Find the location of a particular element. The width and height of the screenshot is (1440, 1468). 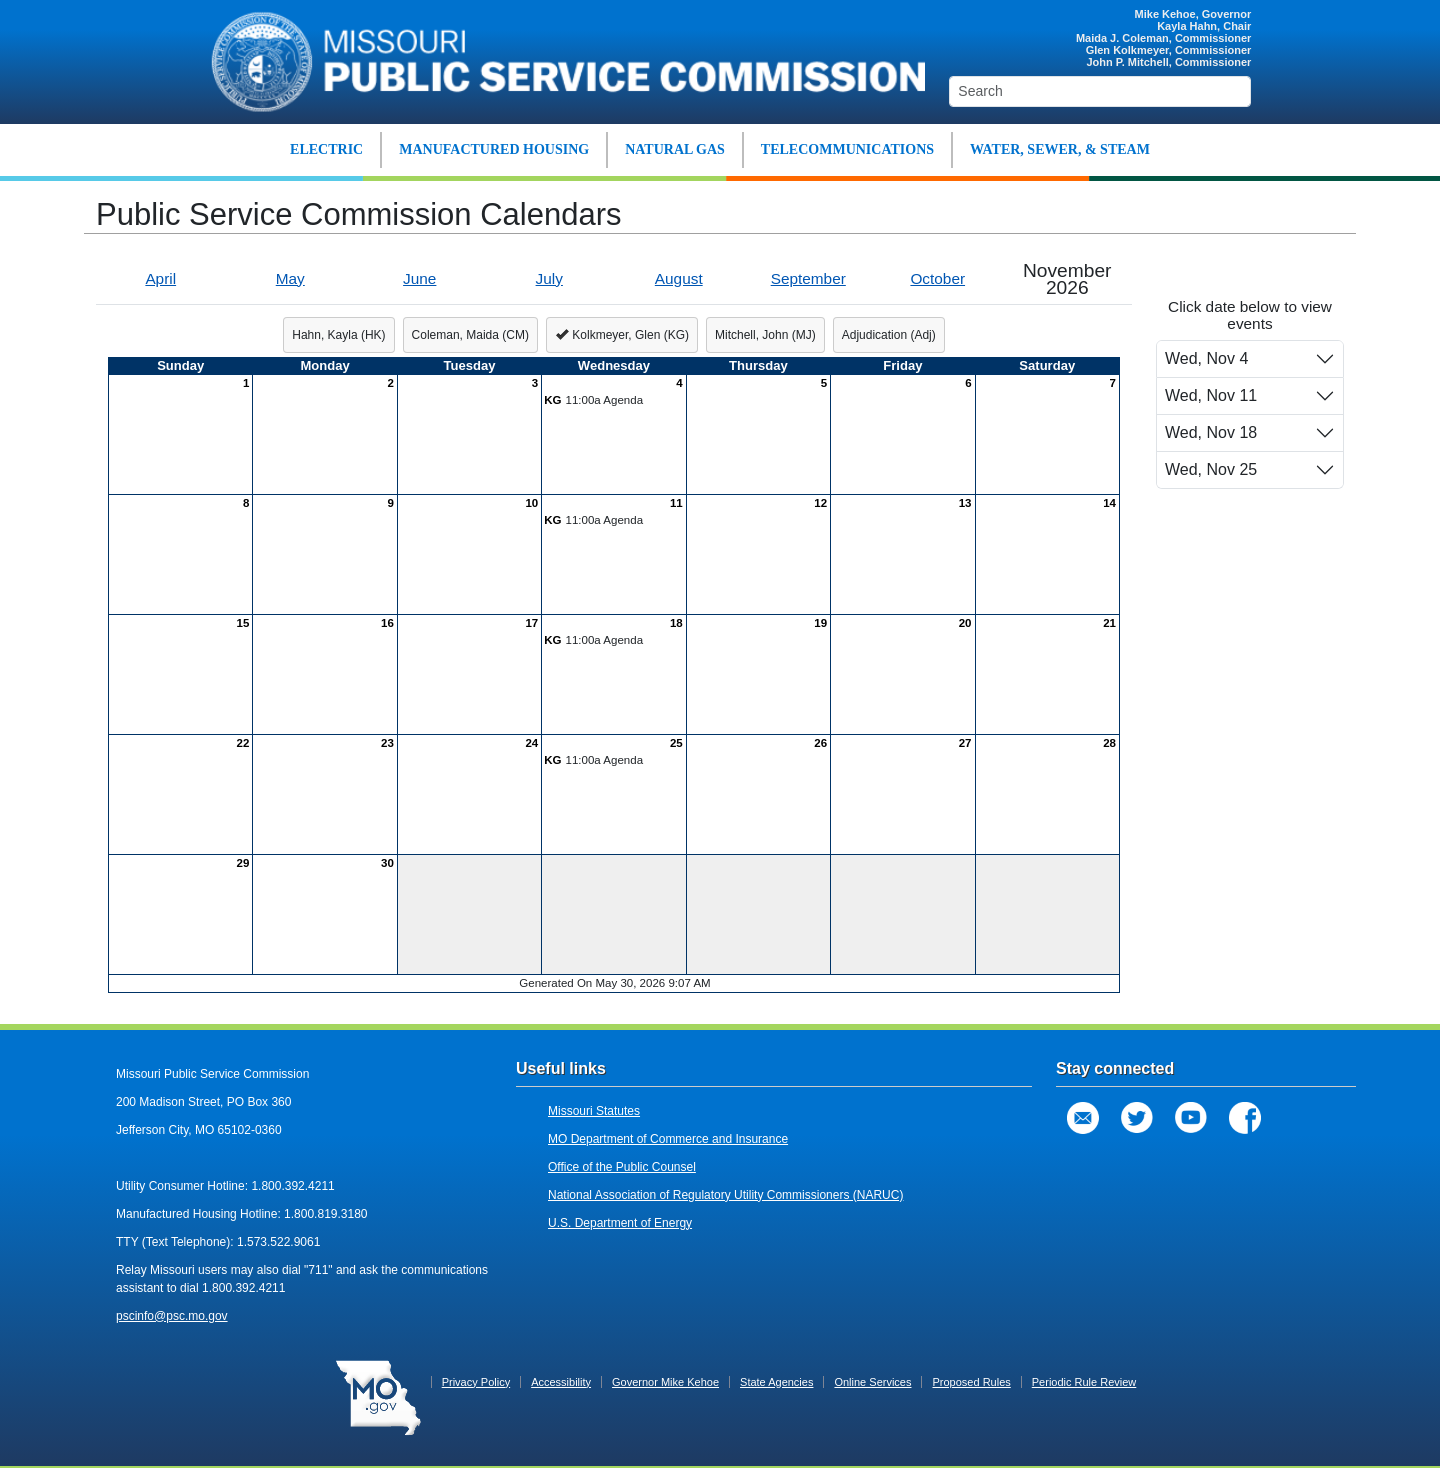

Wed, Nov 11 is located at coordinates (1211, 395).